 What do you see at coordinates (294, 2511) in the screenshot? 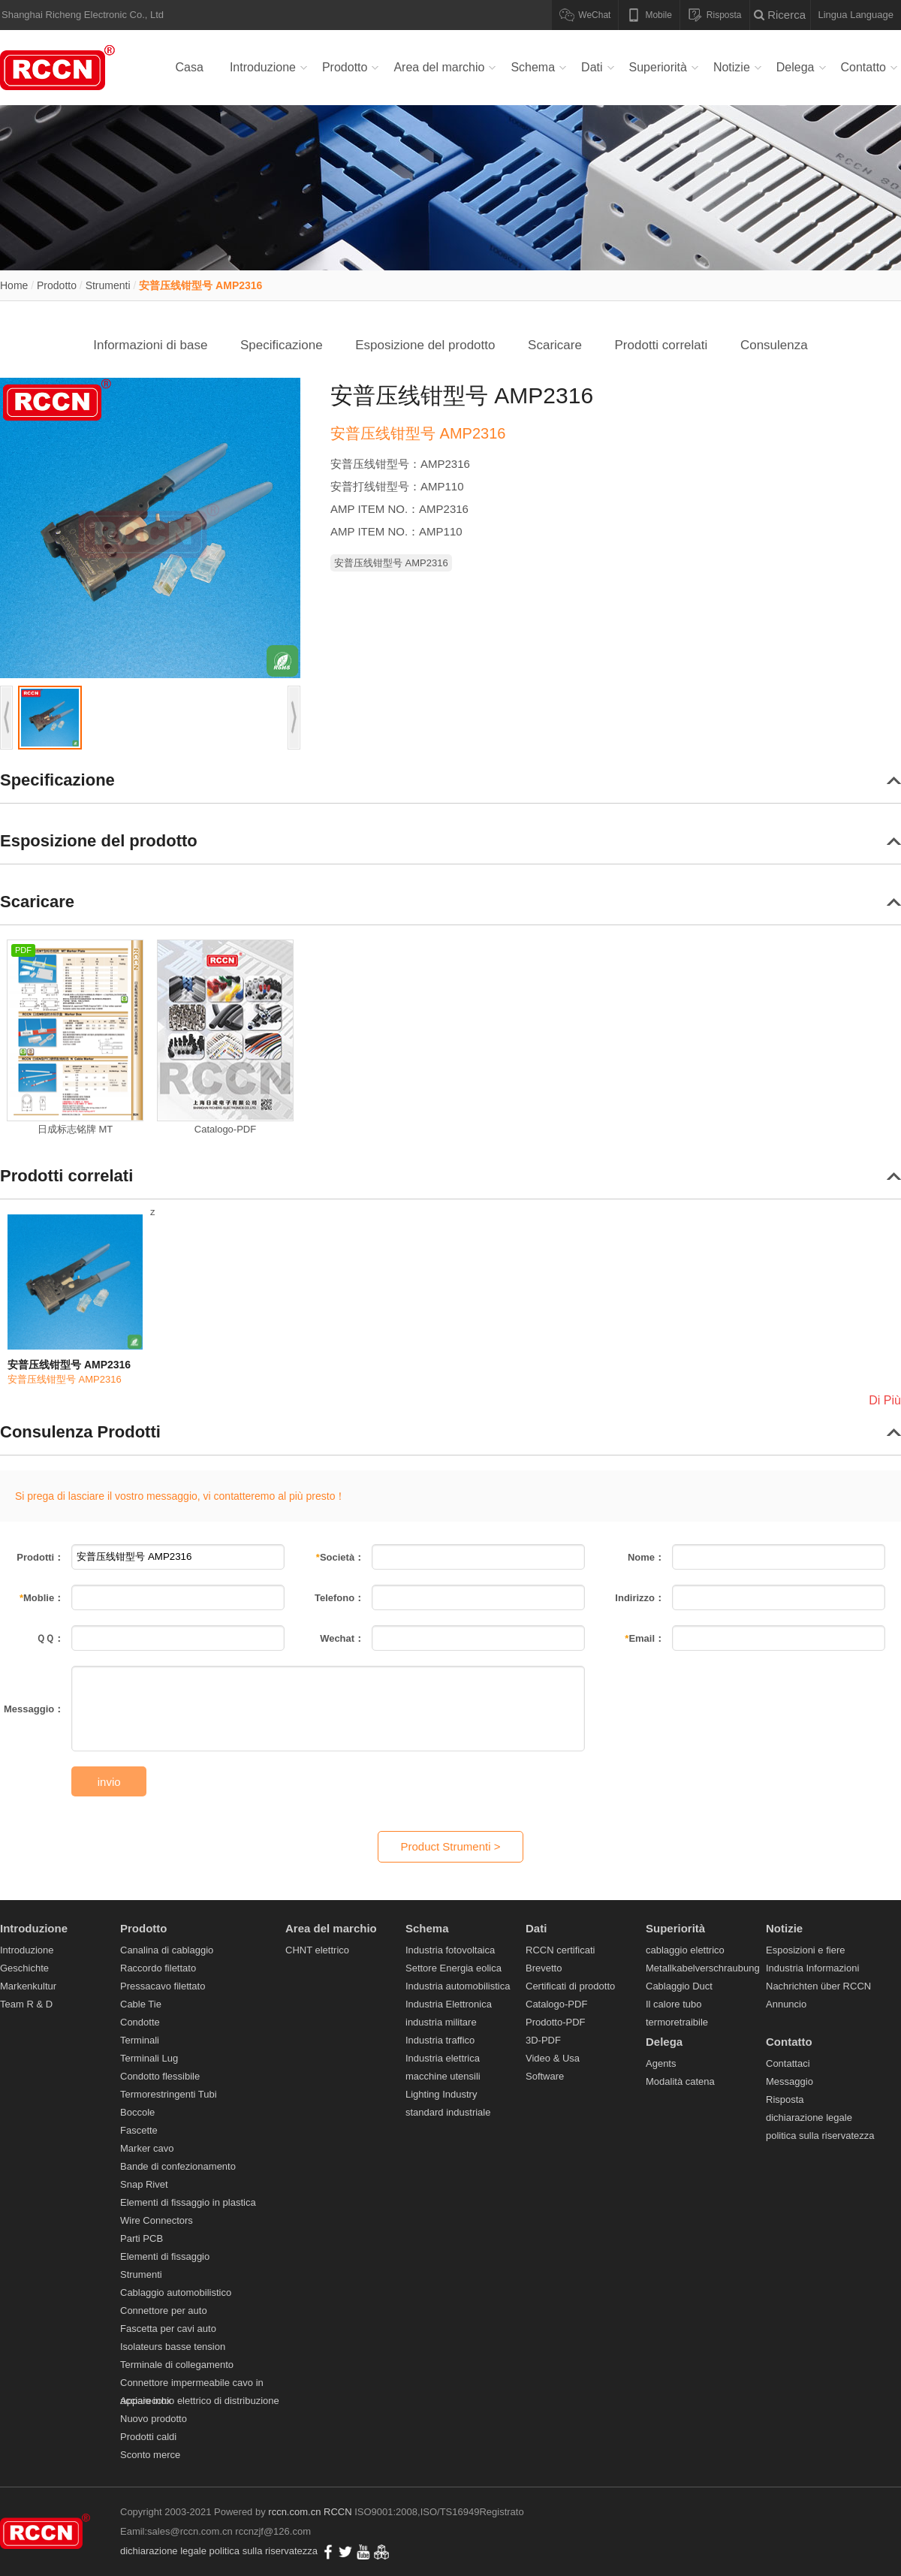
I see `rccn.com.cn` at bounding box center [294, 2511].